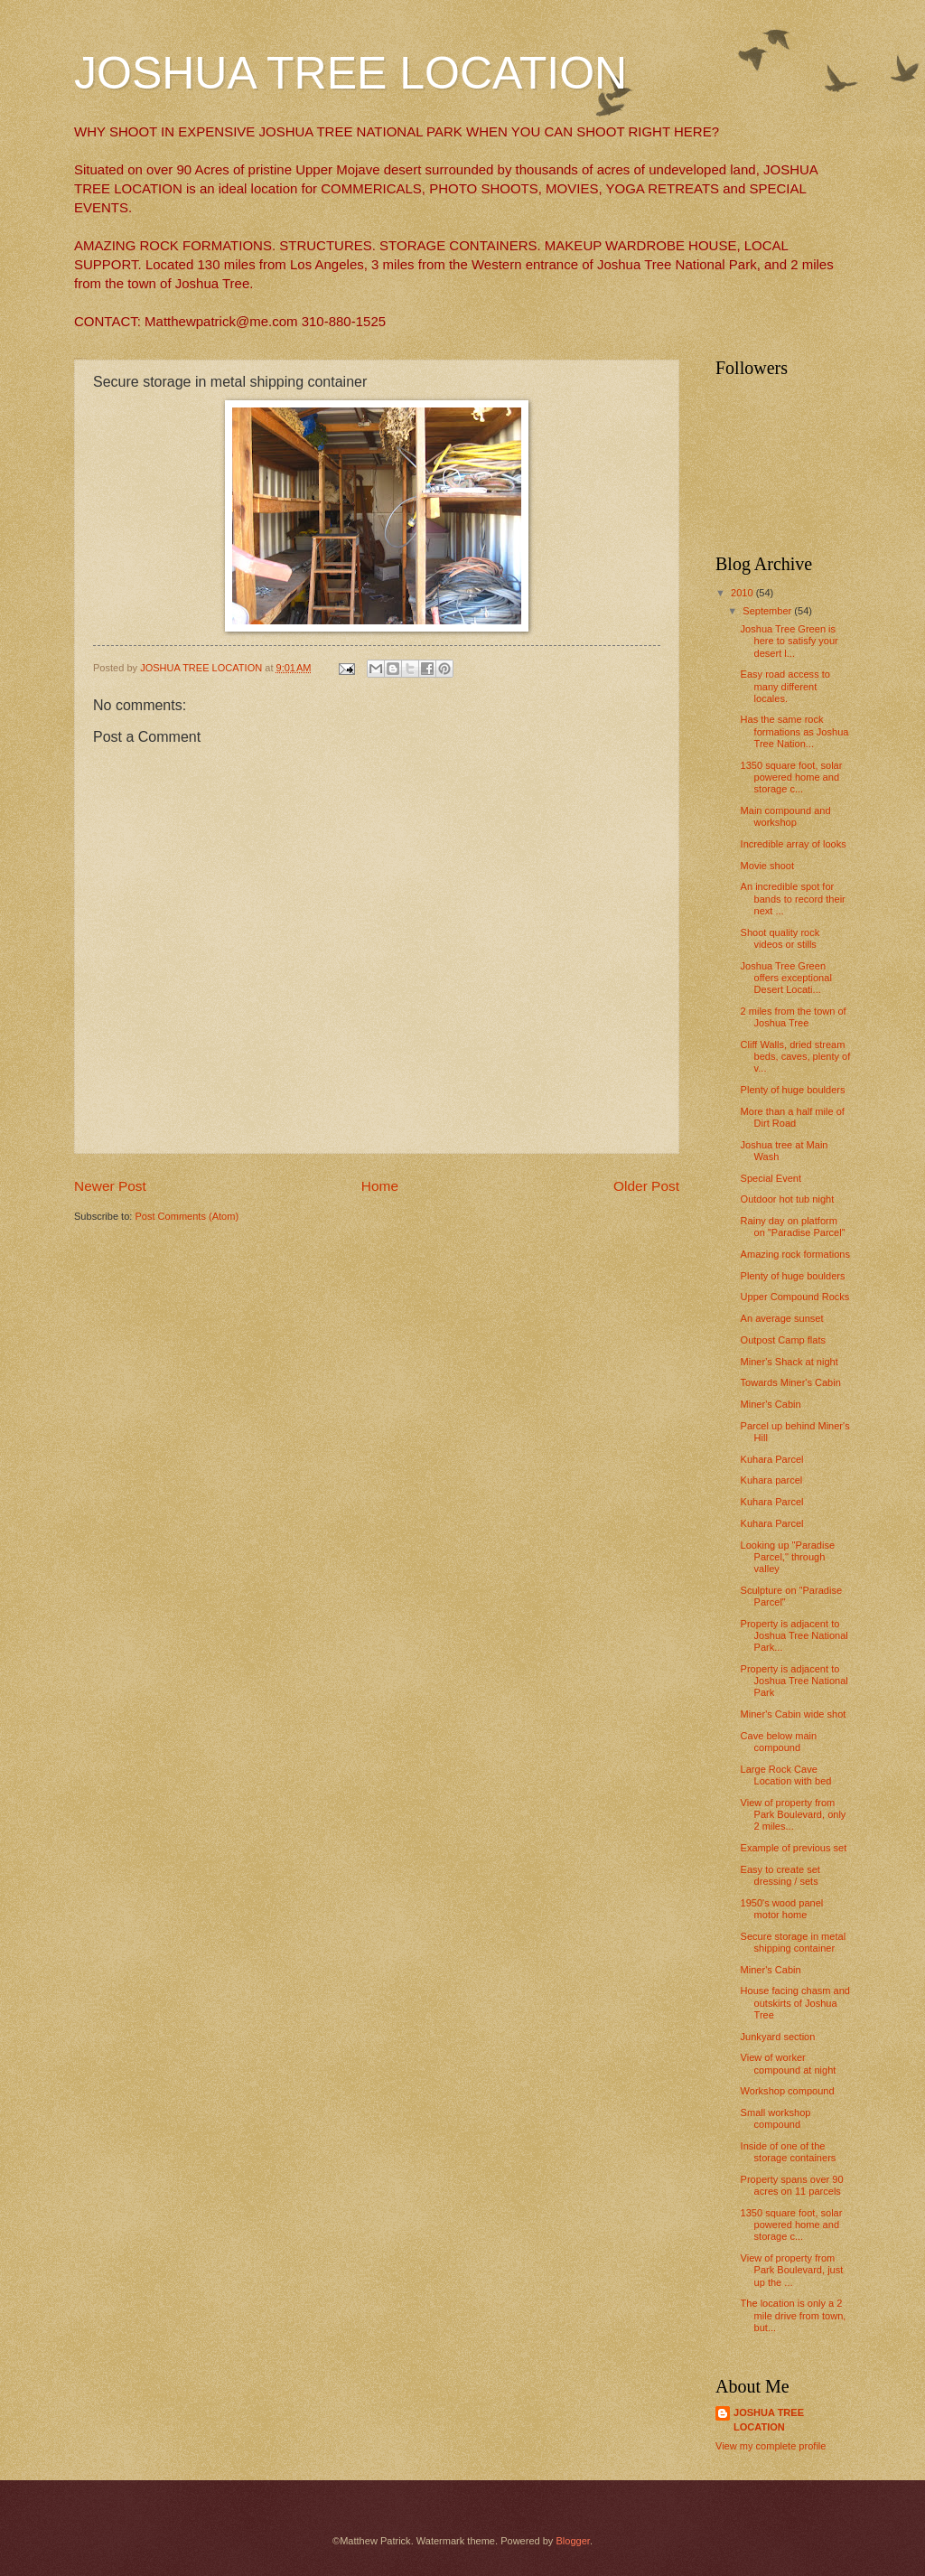  I want to click on Home, so click(379, 1186).